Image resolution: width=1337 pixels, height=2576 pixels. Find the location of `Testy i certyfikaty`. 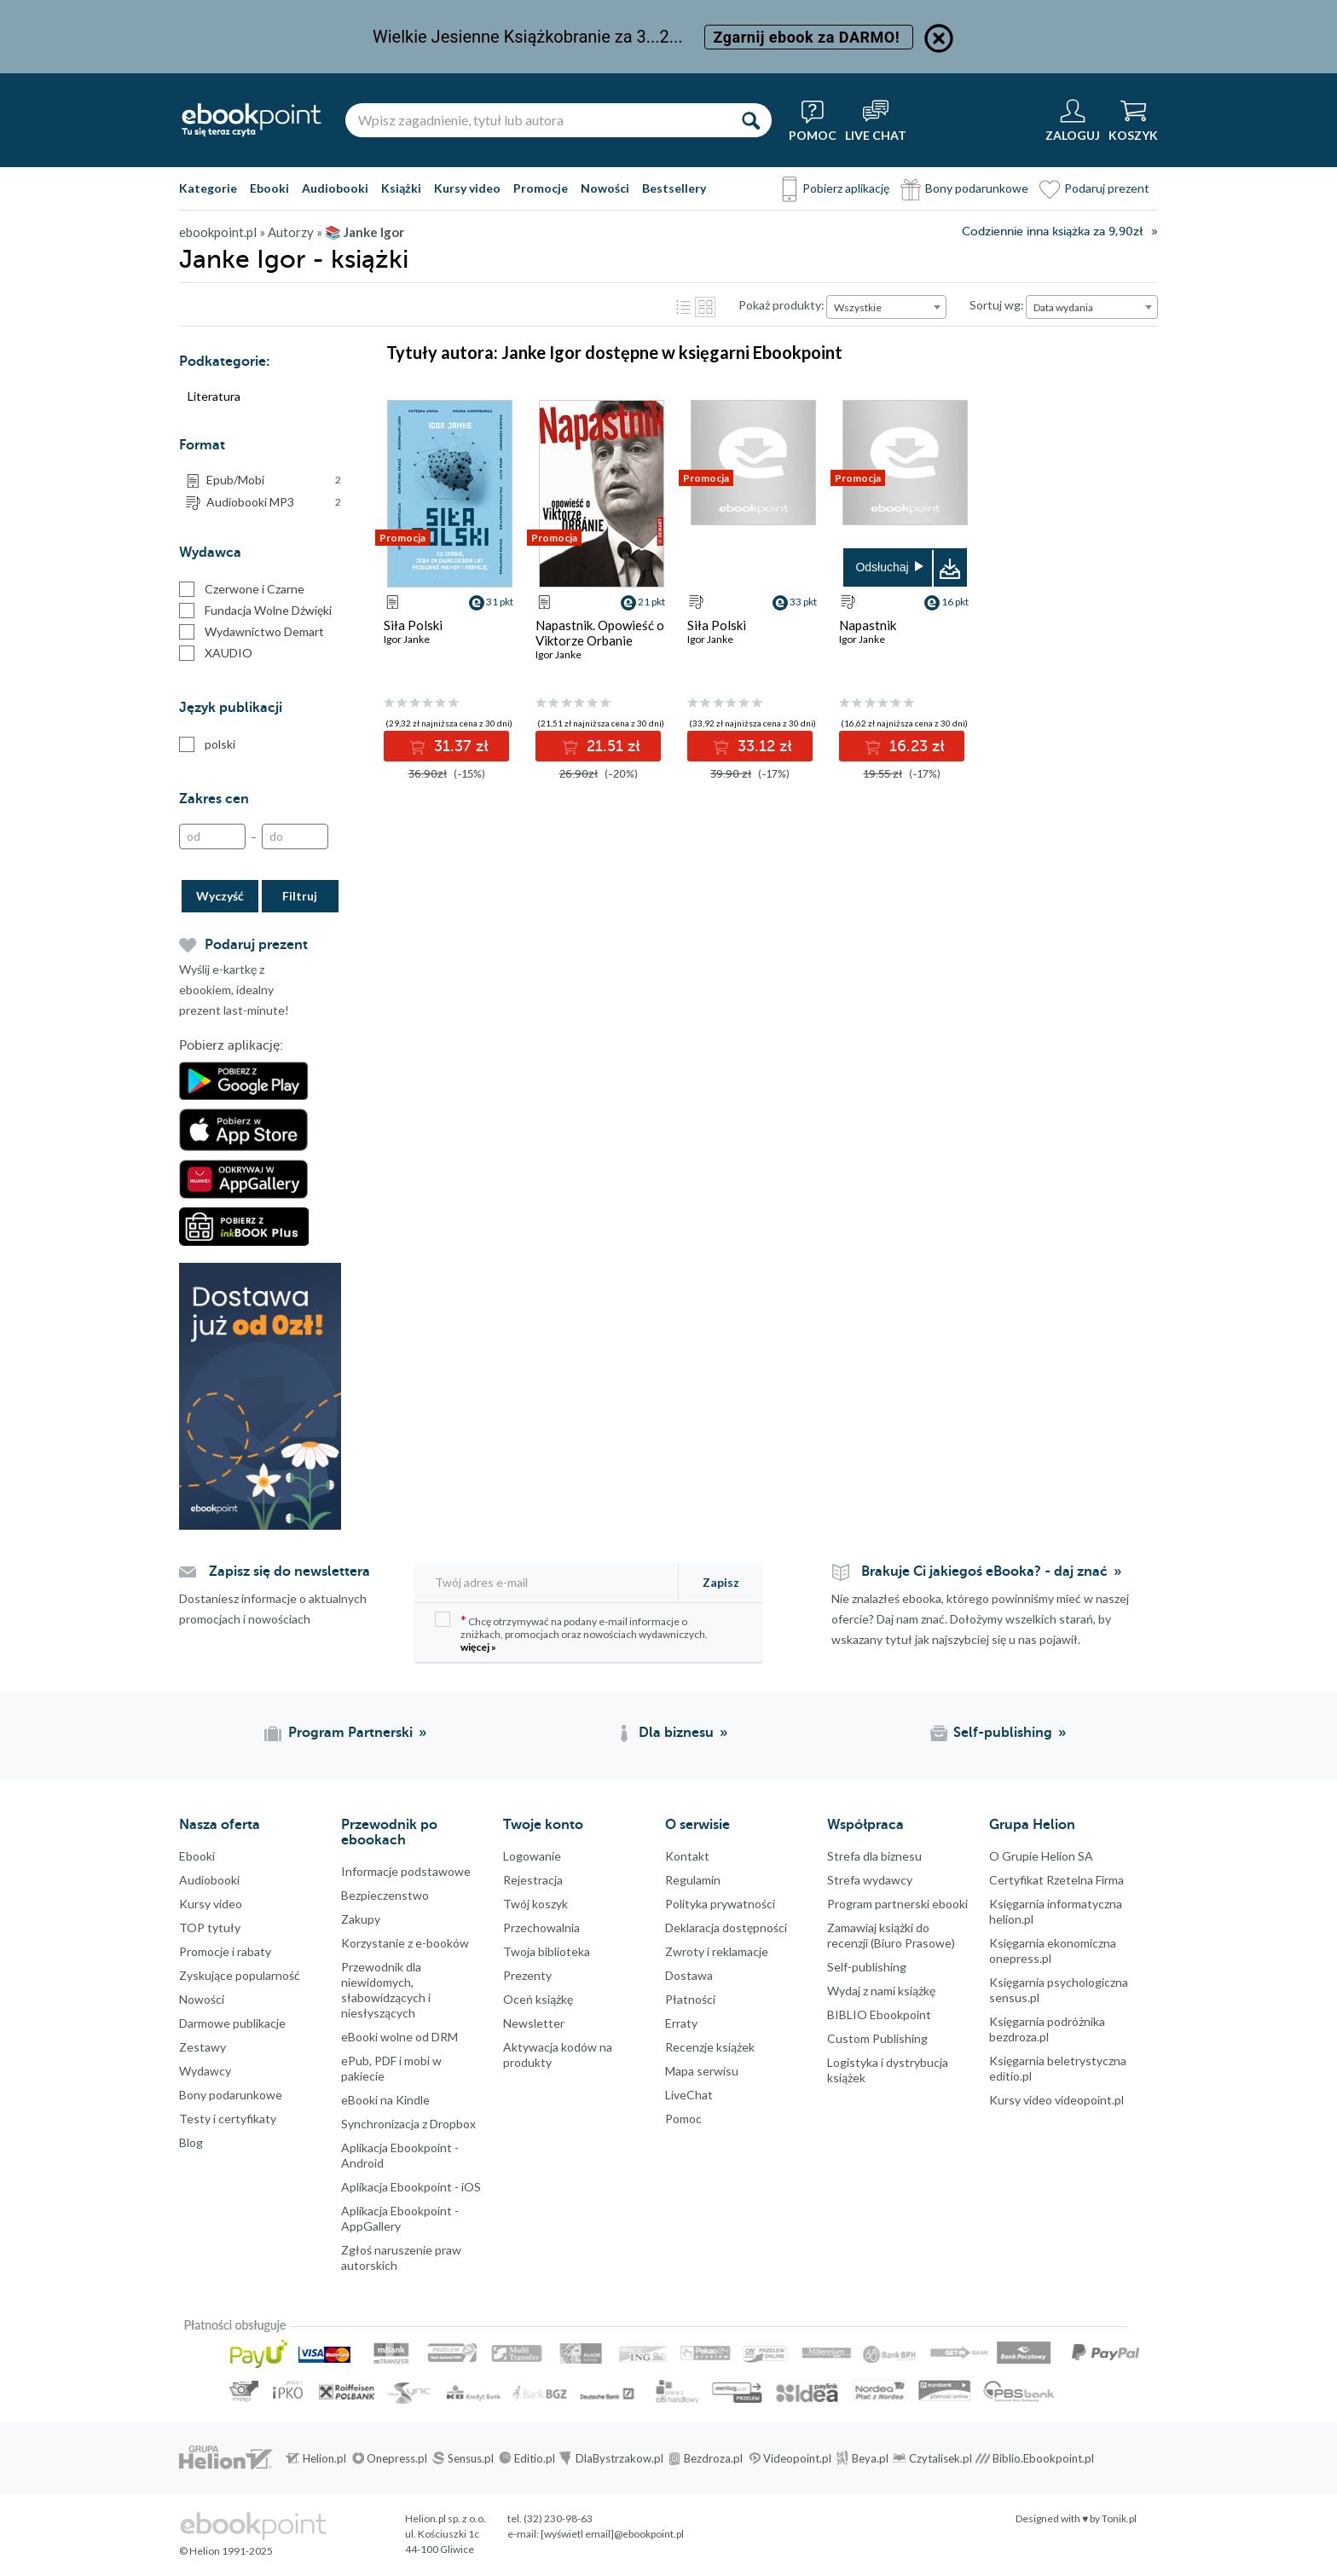

Testy i certyfikaty is located at coordinates (227, 2118).